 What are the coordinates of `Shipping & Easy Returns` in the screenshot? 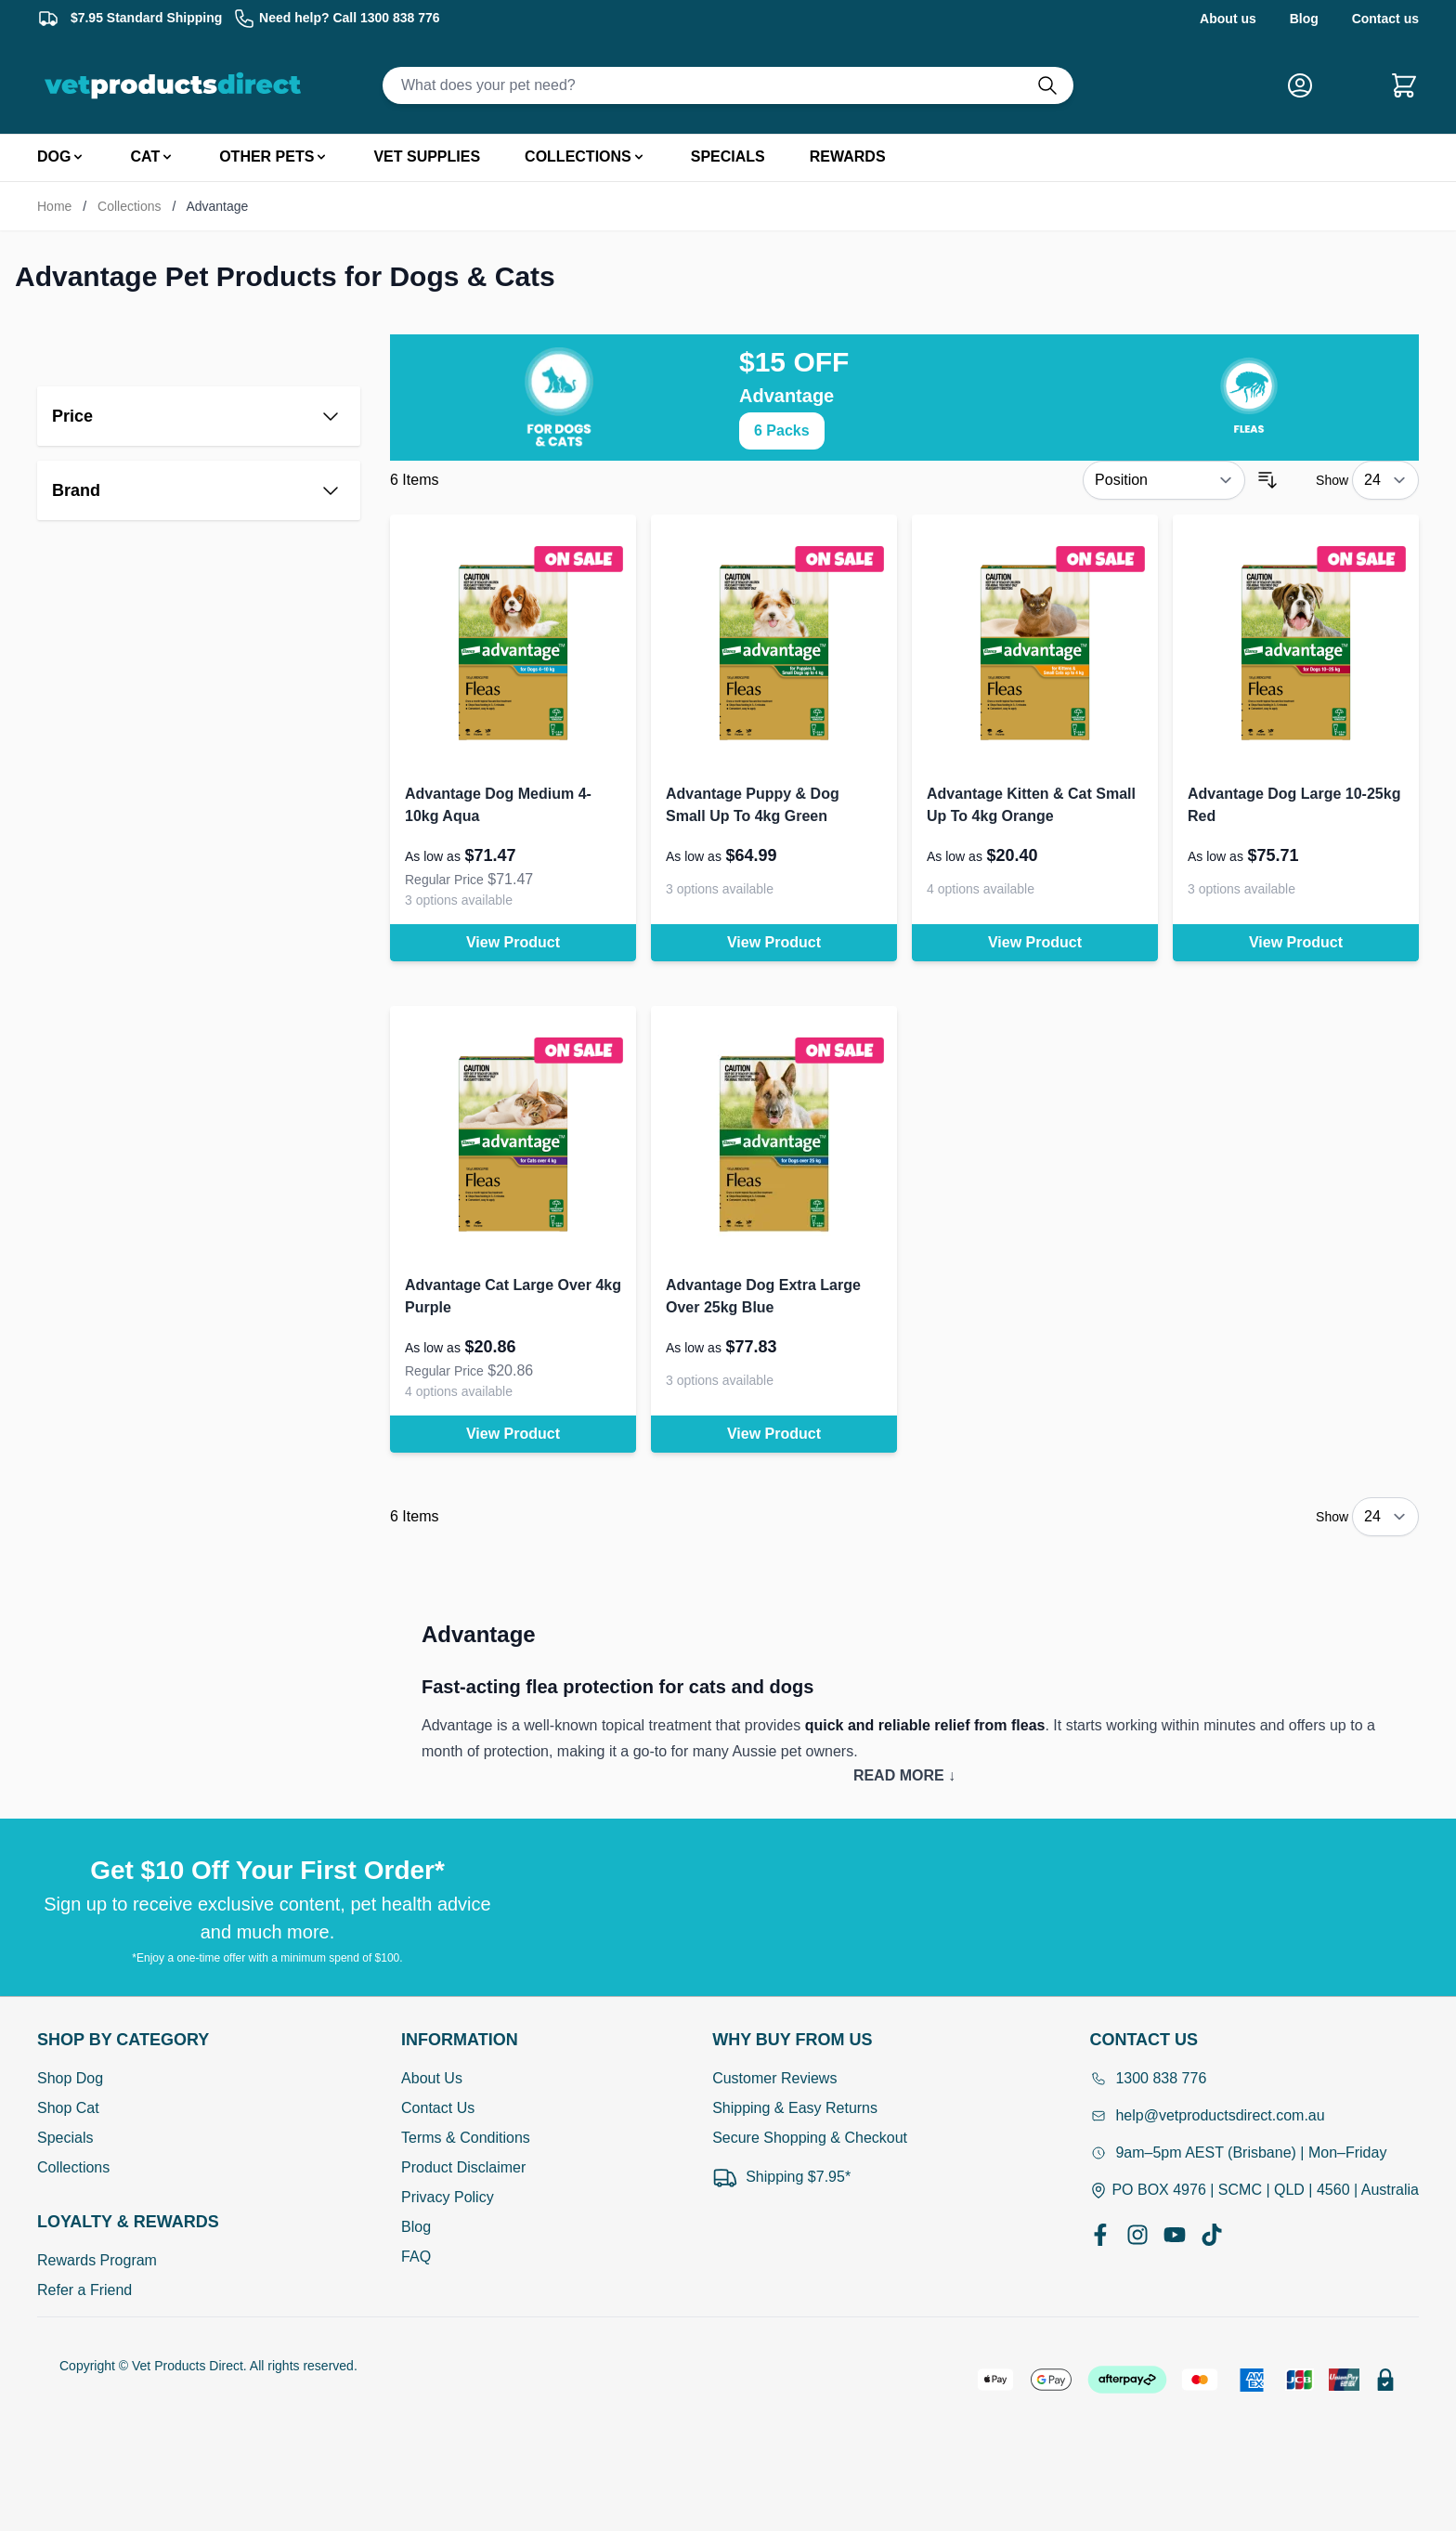 It's located at (795, 2108).